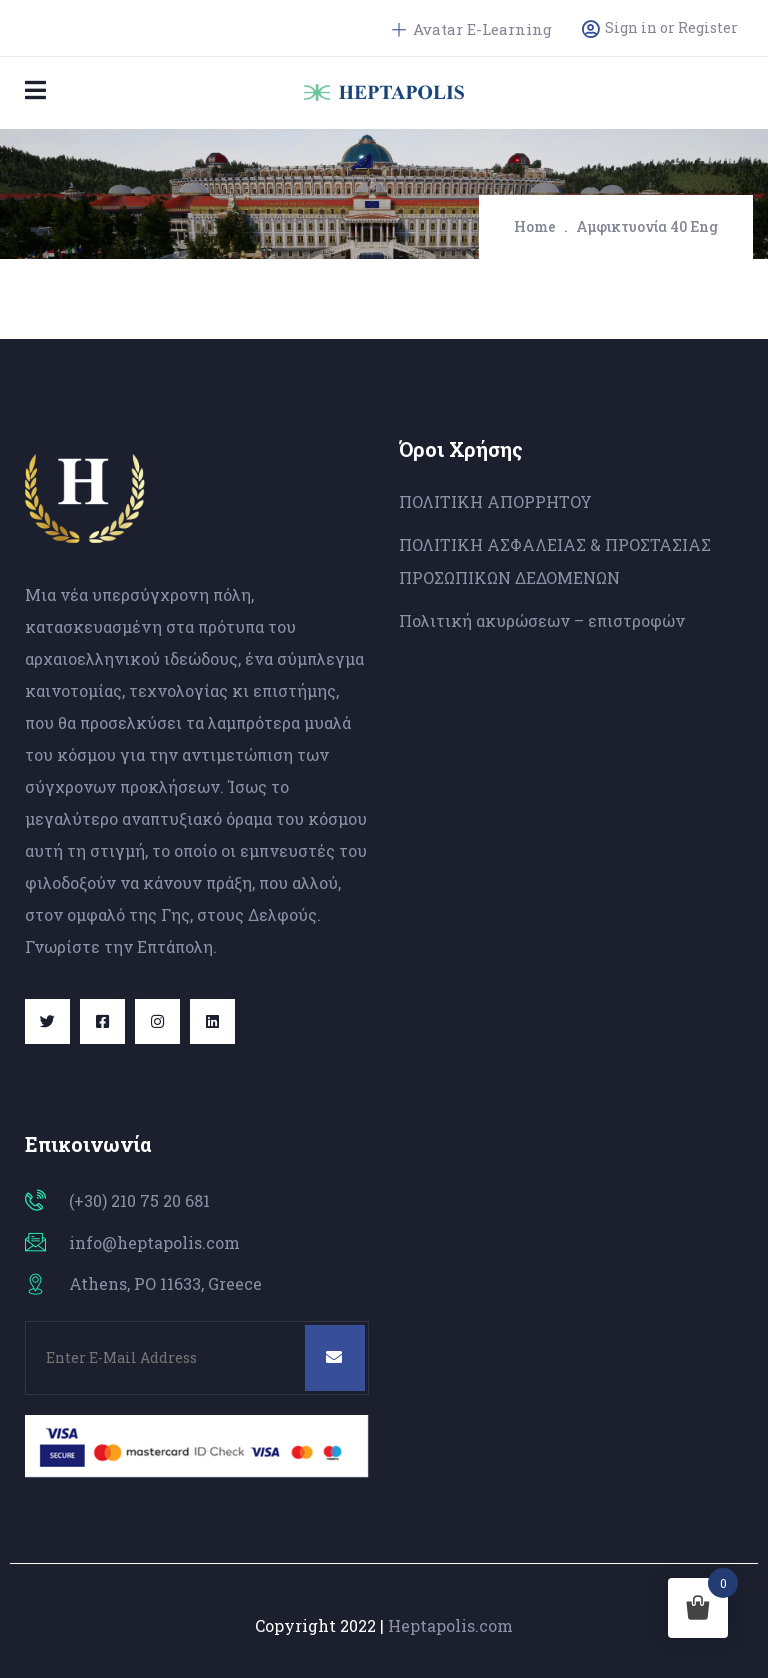 The width and height of the screenshot is (768, 1678). What do you see at coordinates (472, 29) in the screenshot?
I see `Avatar E-Learning` at bounding box center [472, 29].